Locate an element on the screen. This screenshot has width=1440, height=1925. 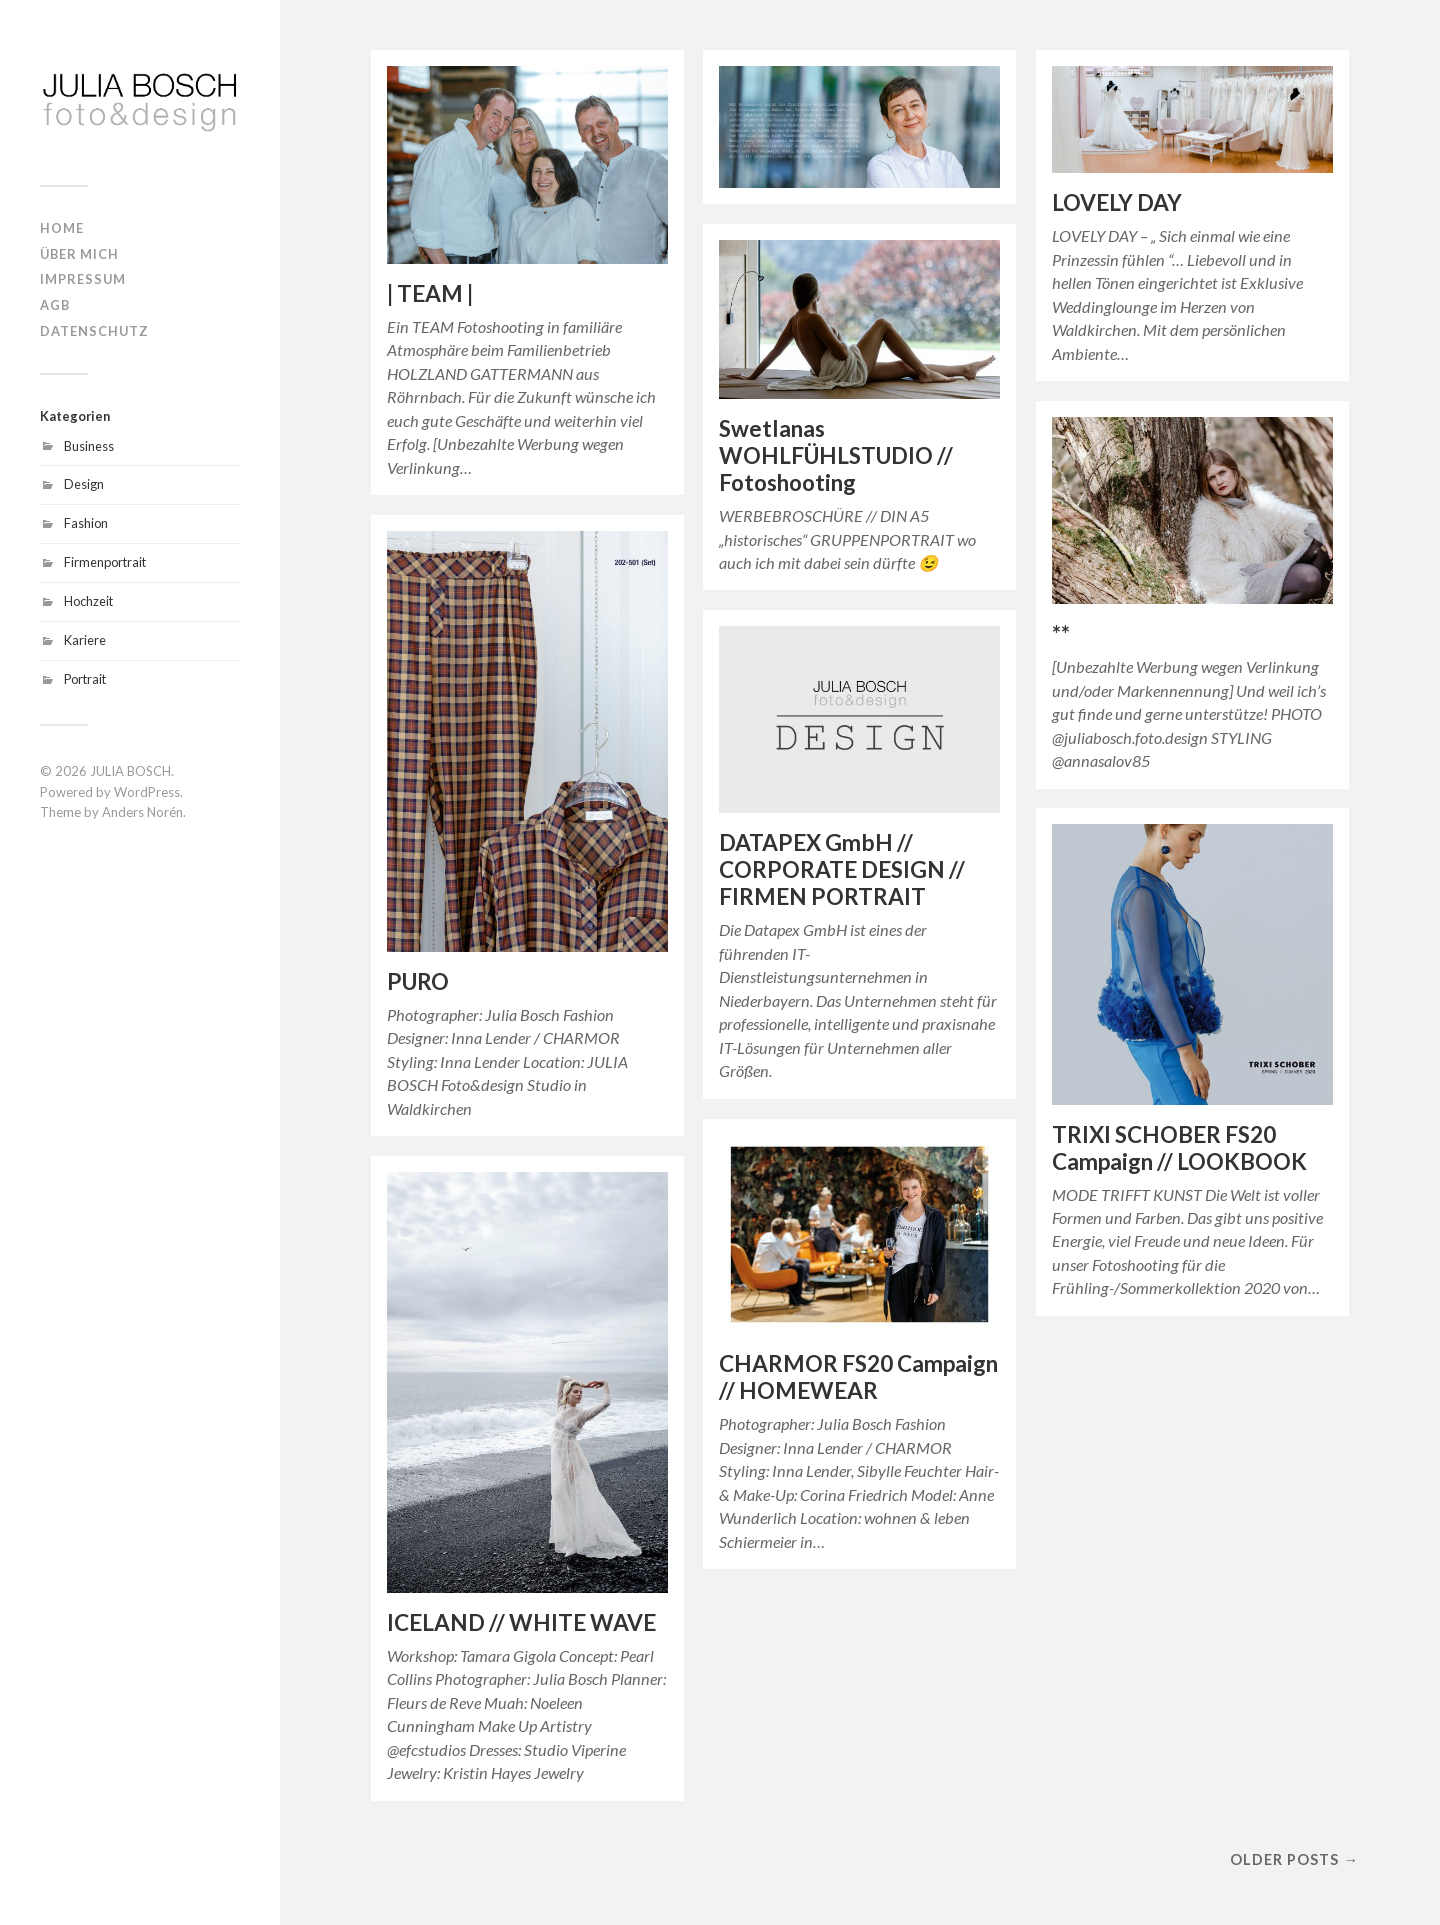
ÜBER MICH is located at coordinates (79, 254).